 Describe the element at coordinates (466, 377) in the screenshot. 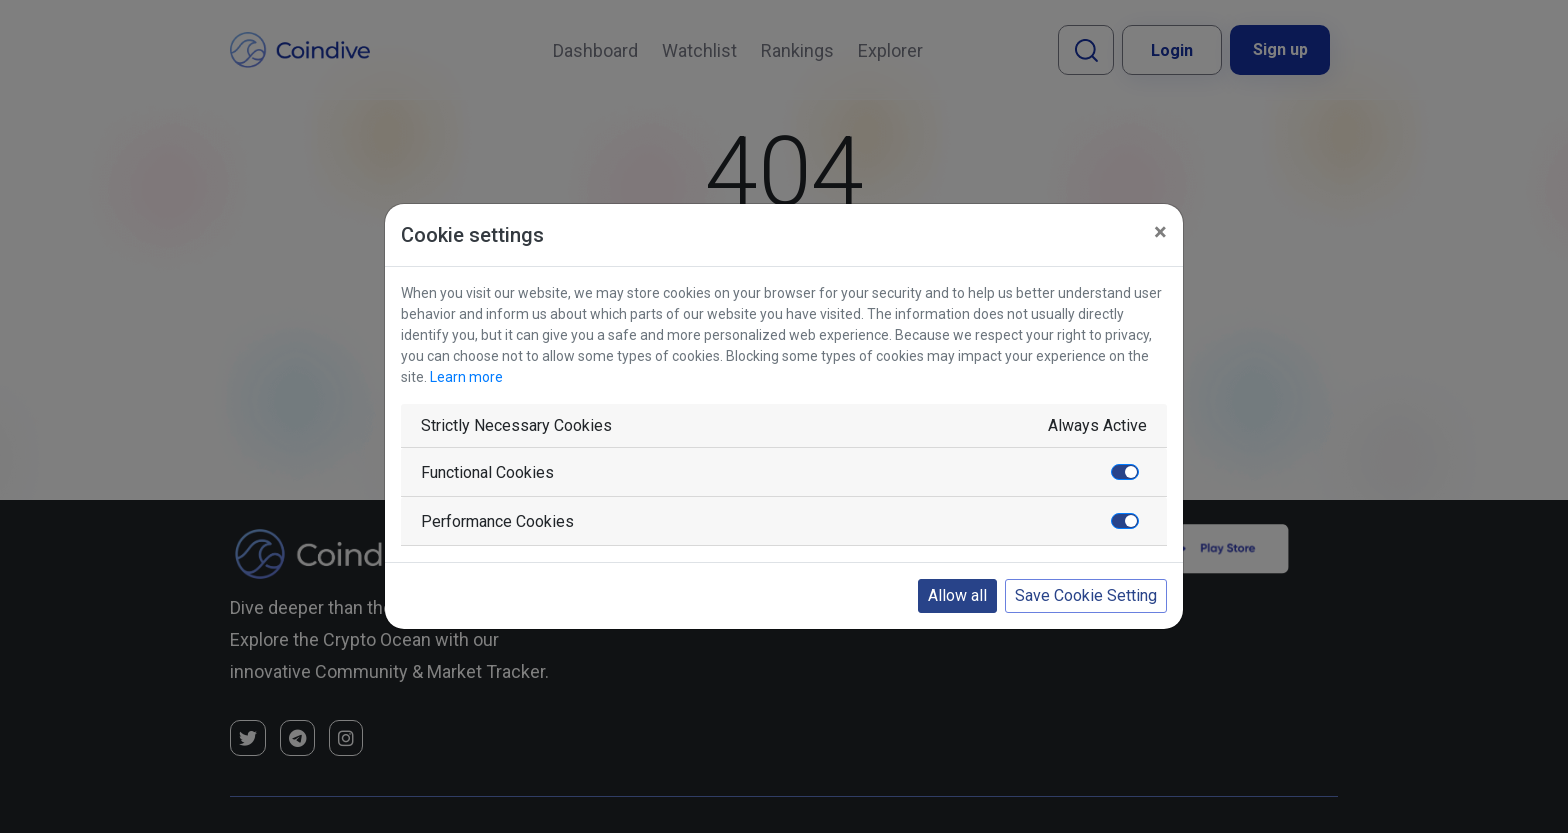

I see `Learn more` at that location.